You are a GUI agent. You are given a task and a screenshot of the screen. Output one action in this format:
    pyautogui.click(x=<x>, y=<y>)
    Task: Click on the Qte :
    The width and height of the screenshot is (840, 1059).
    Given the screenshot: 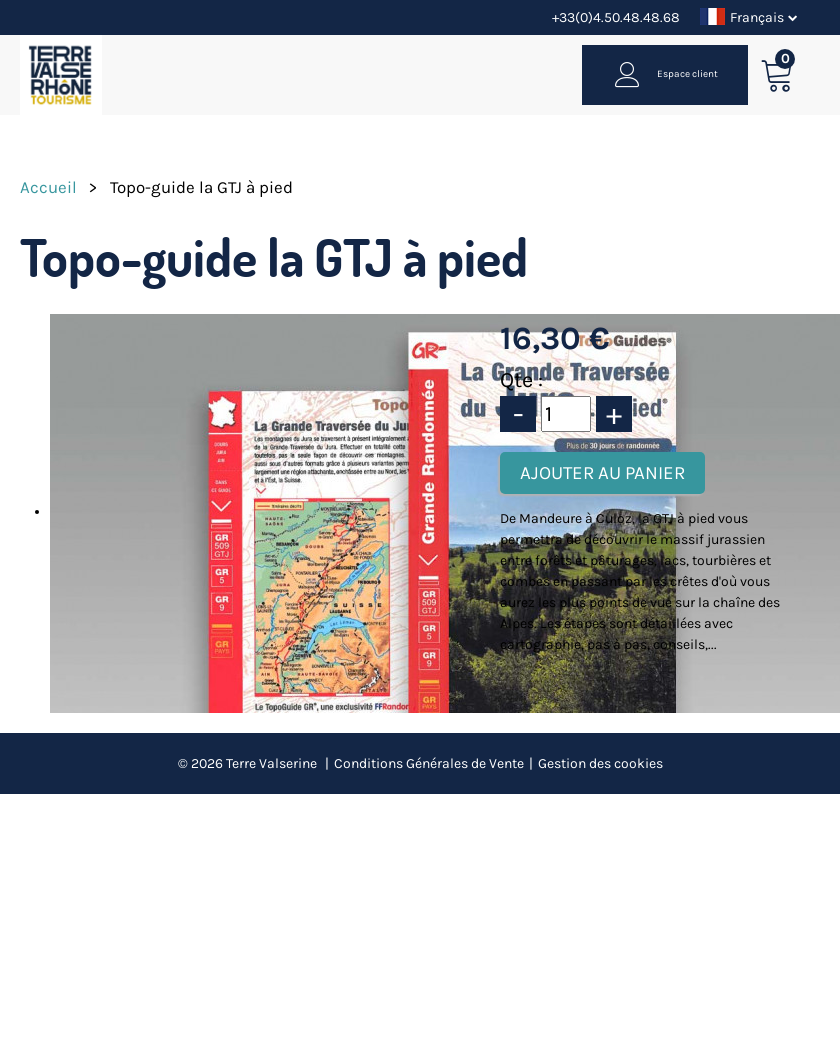 What is the action you would take?
    pyautogui.click(x=521, y=380)
    